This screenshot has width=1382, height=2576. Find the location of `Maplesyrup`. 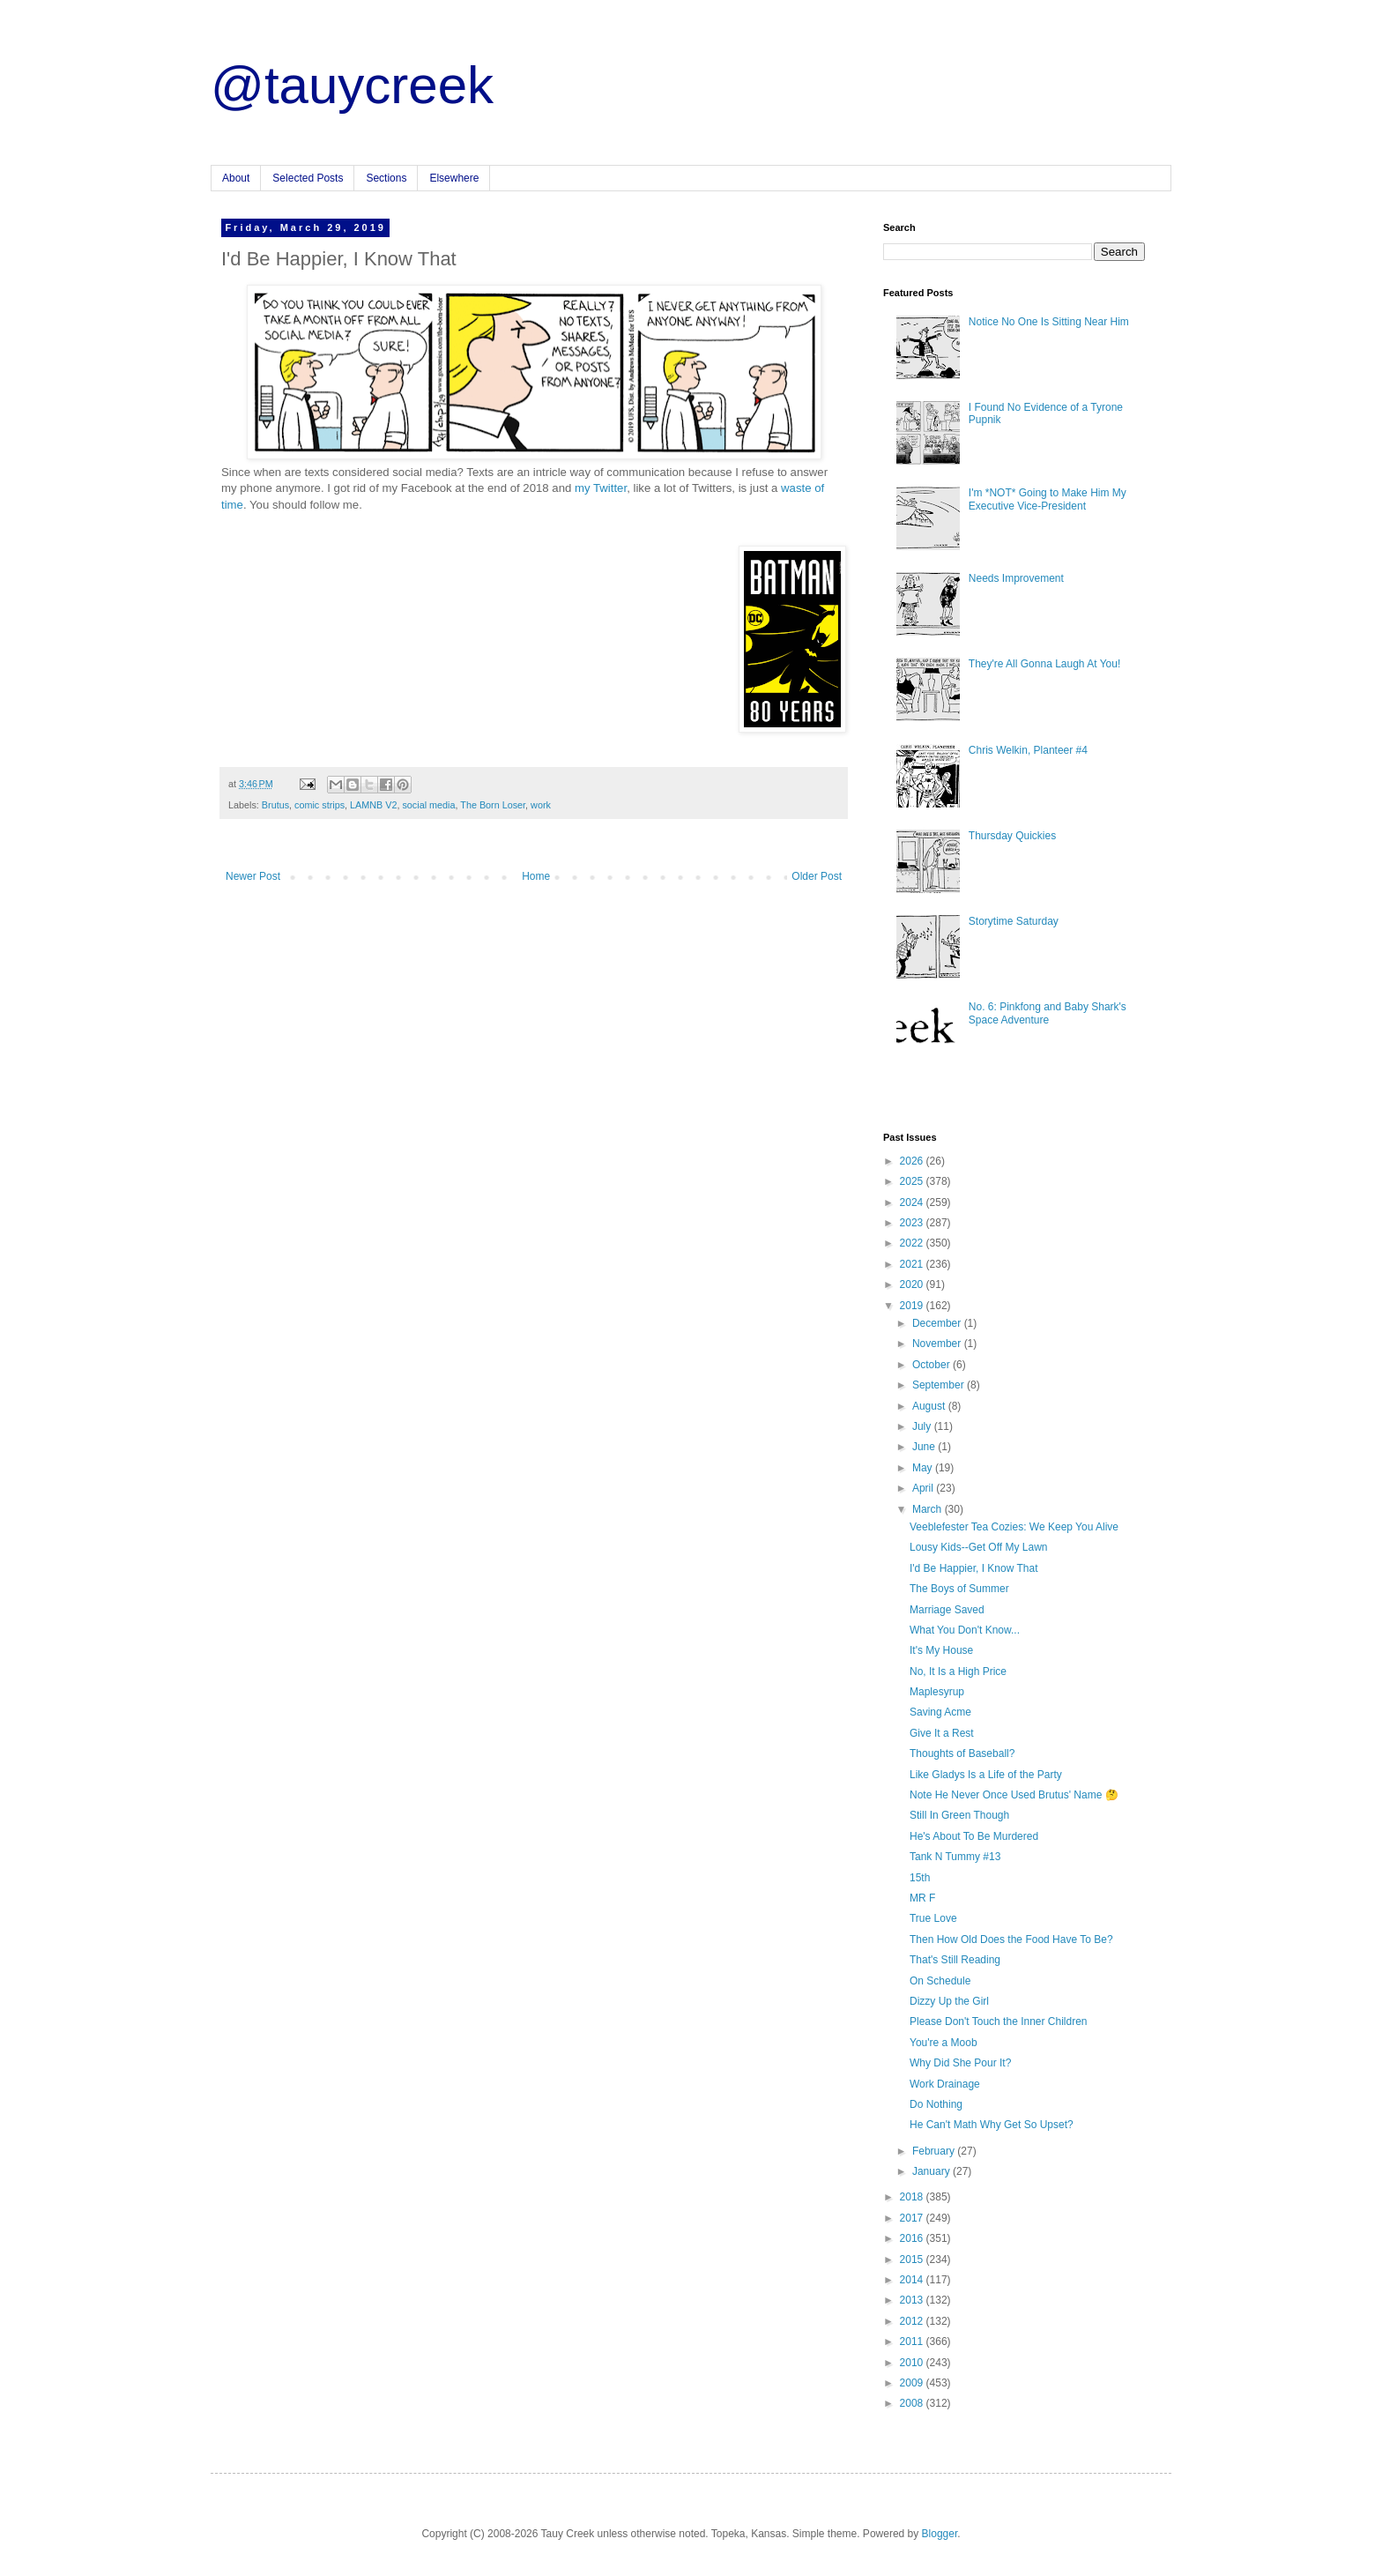

Maplesyrup is located at coordinates (937, 1692).